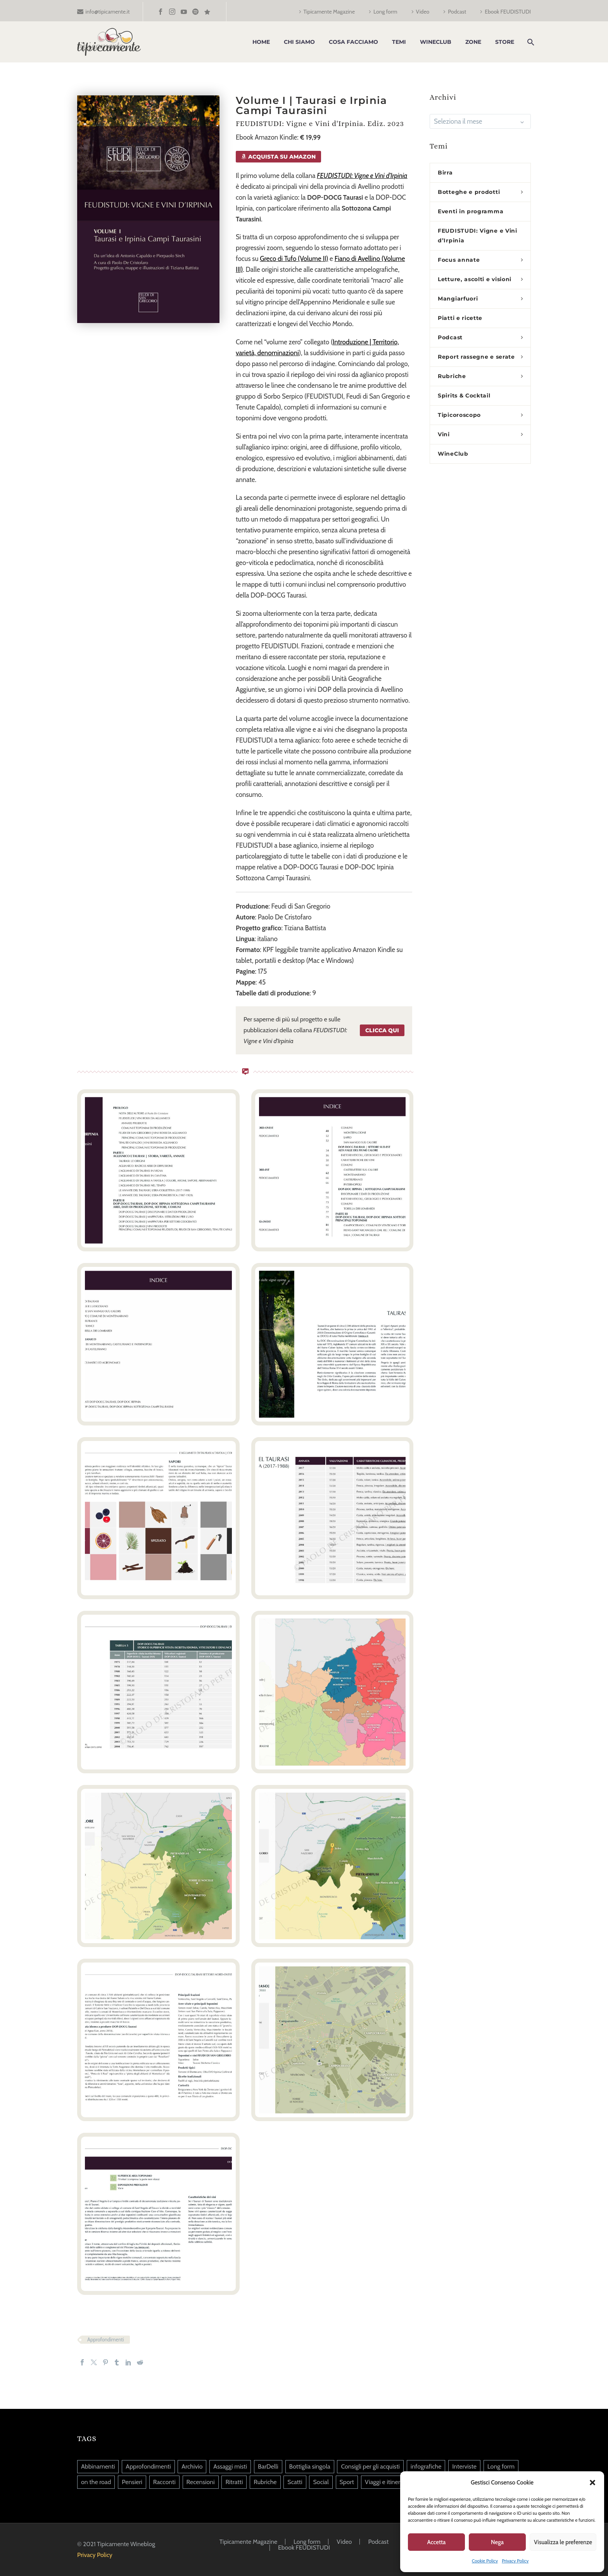 Image resolution: width=608 pixels, height=2576 pixels. What do you see at coordinates (458, 298) in the screenshot?
I see `Mangiarfuori` at bounding box center [458, 298].